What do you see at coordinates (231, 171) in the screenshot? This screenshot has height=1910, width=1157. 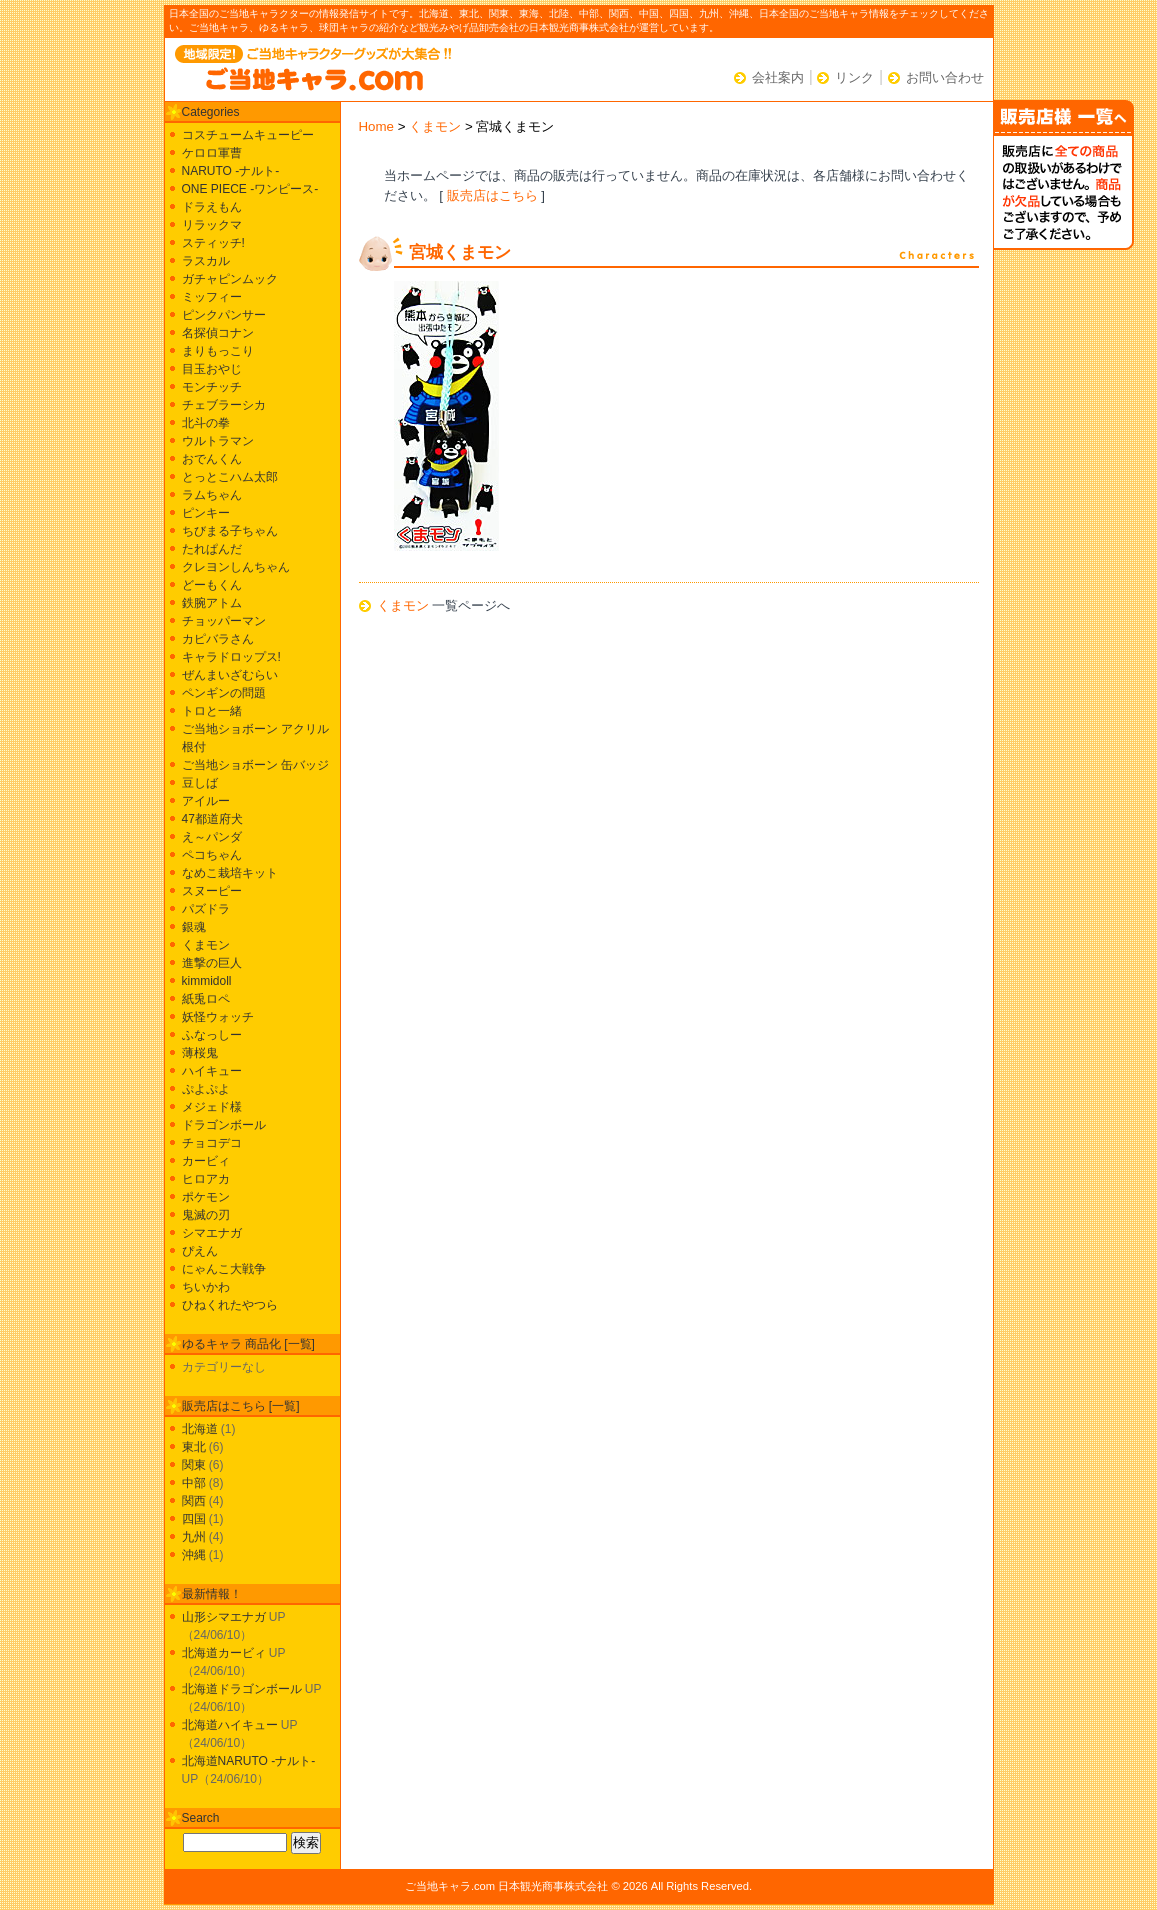 I see `NARUTO -ナルト-` at bounding box center [231, 171].